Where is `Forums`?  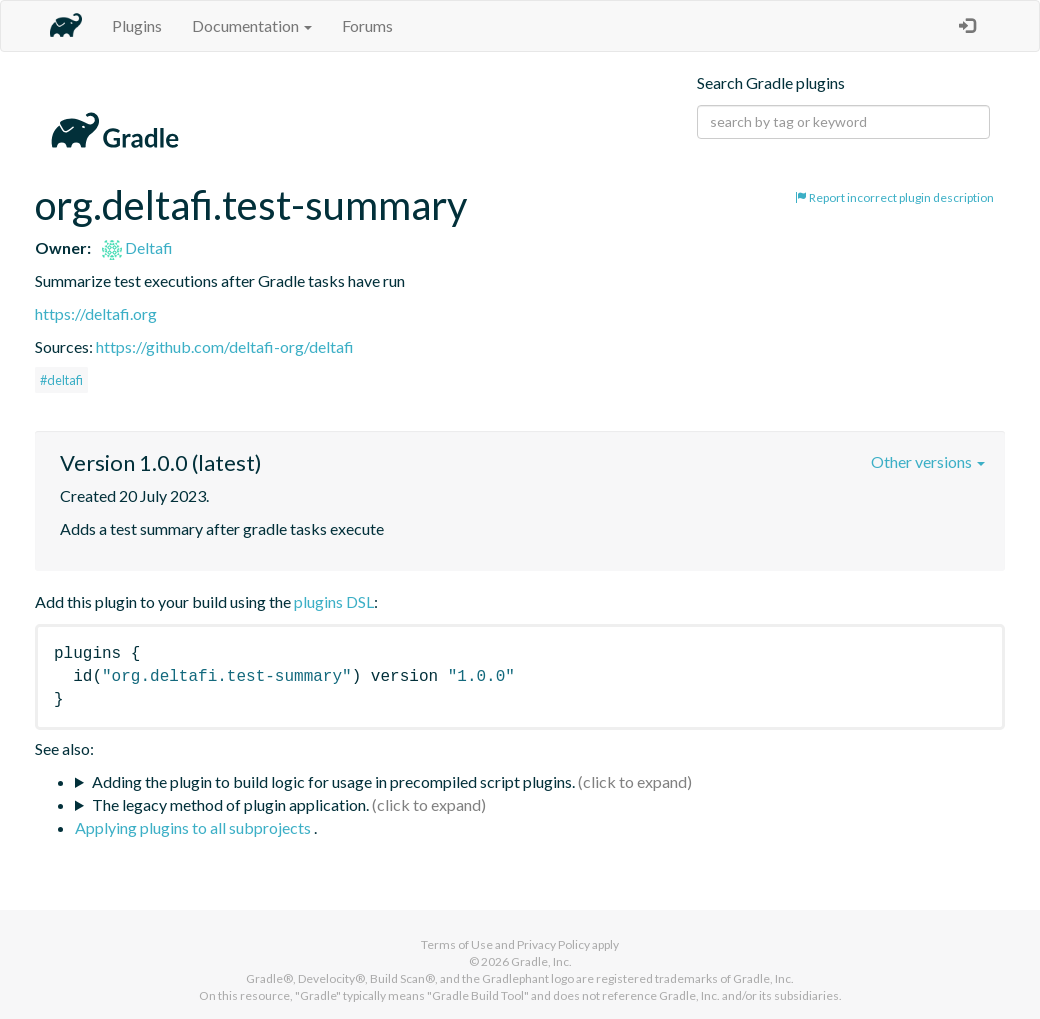 Forums is located at coordinates (367, 25).